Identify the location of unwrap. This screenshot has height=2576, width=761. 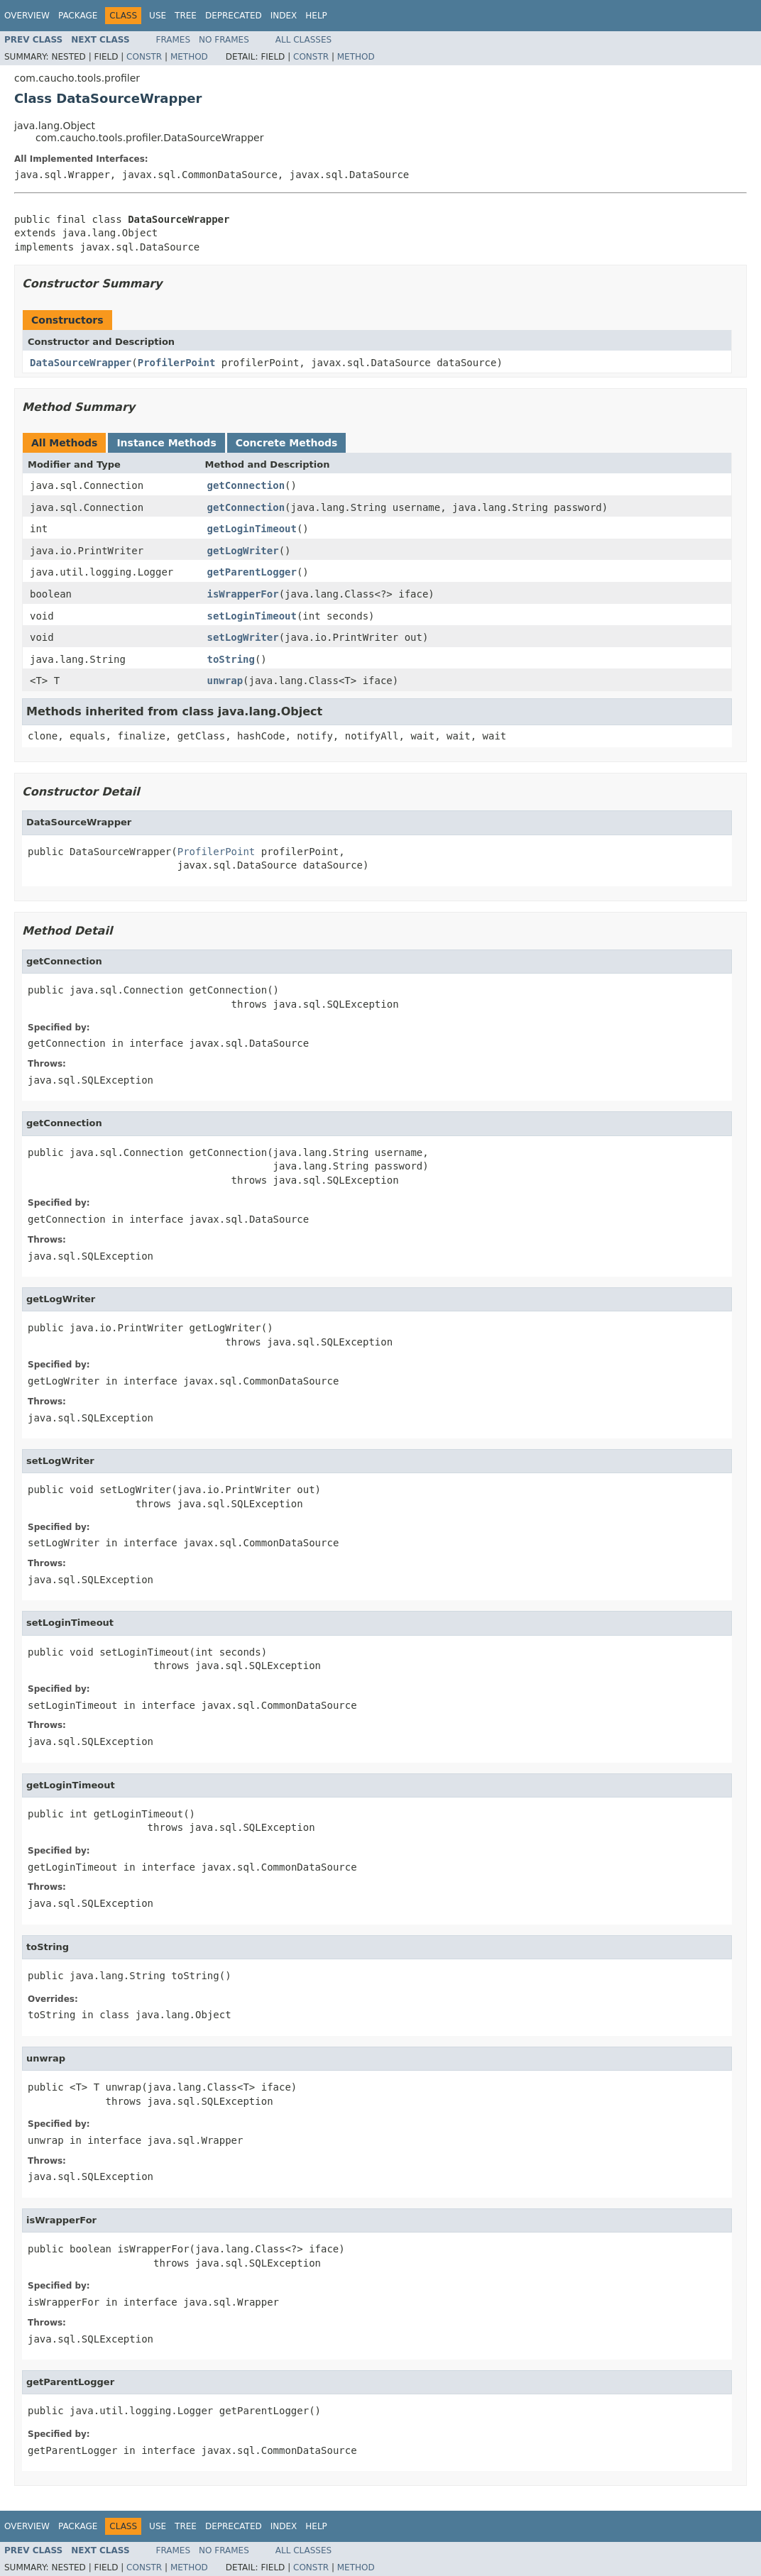
(225, 680).